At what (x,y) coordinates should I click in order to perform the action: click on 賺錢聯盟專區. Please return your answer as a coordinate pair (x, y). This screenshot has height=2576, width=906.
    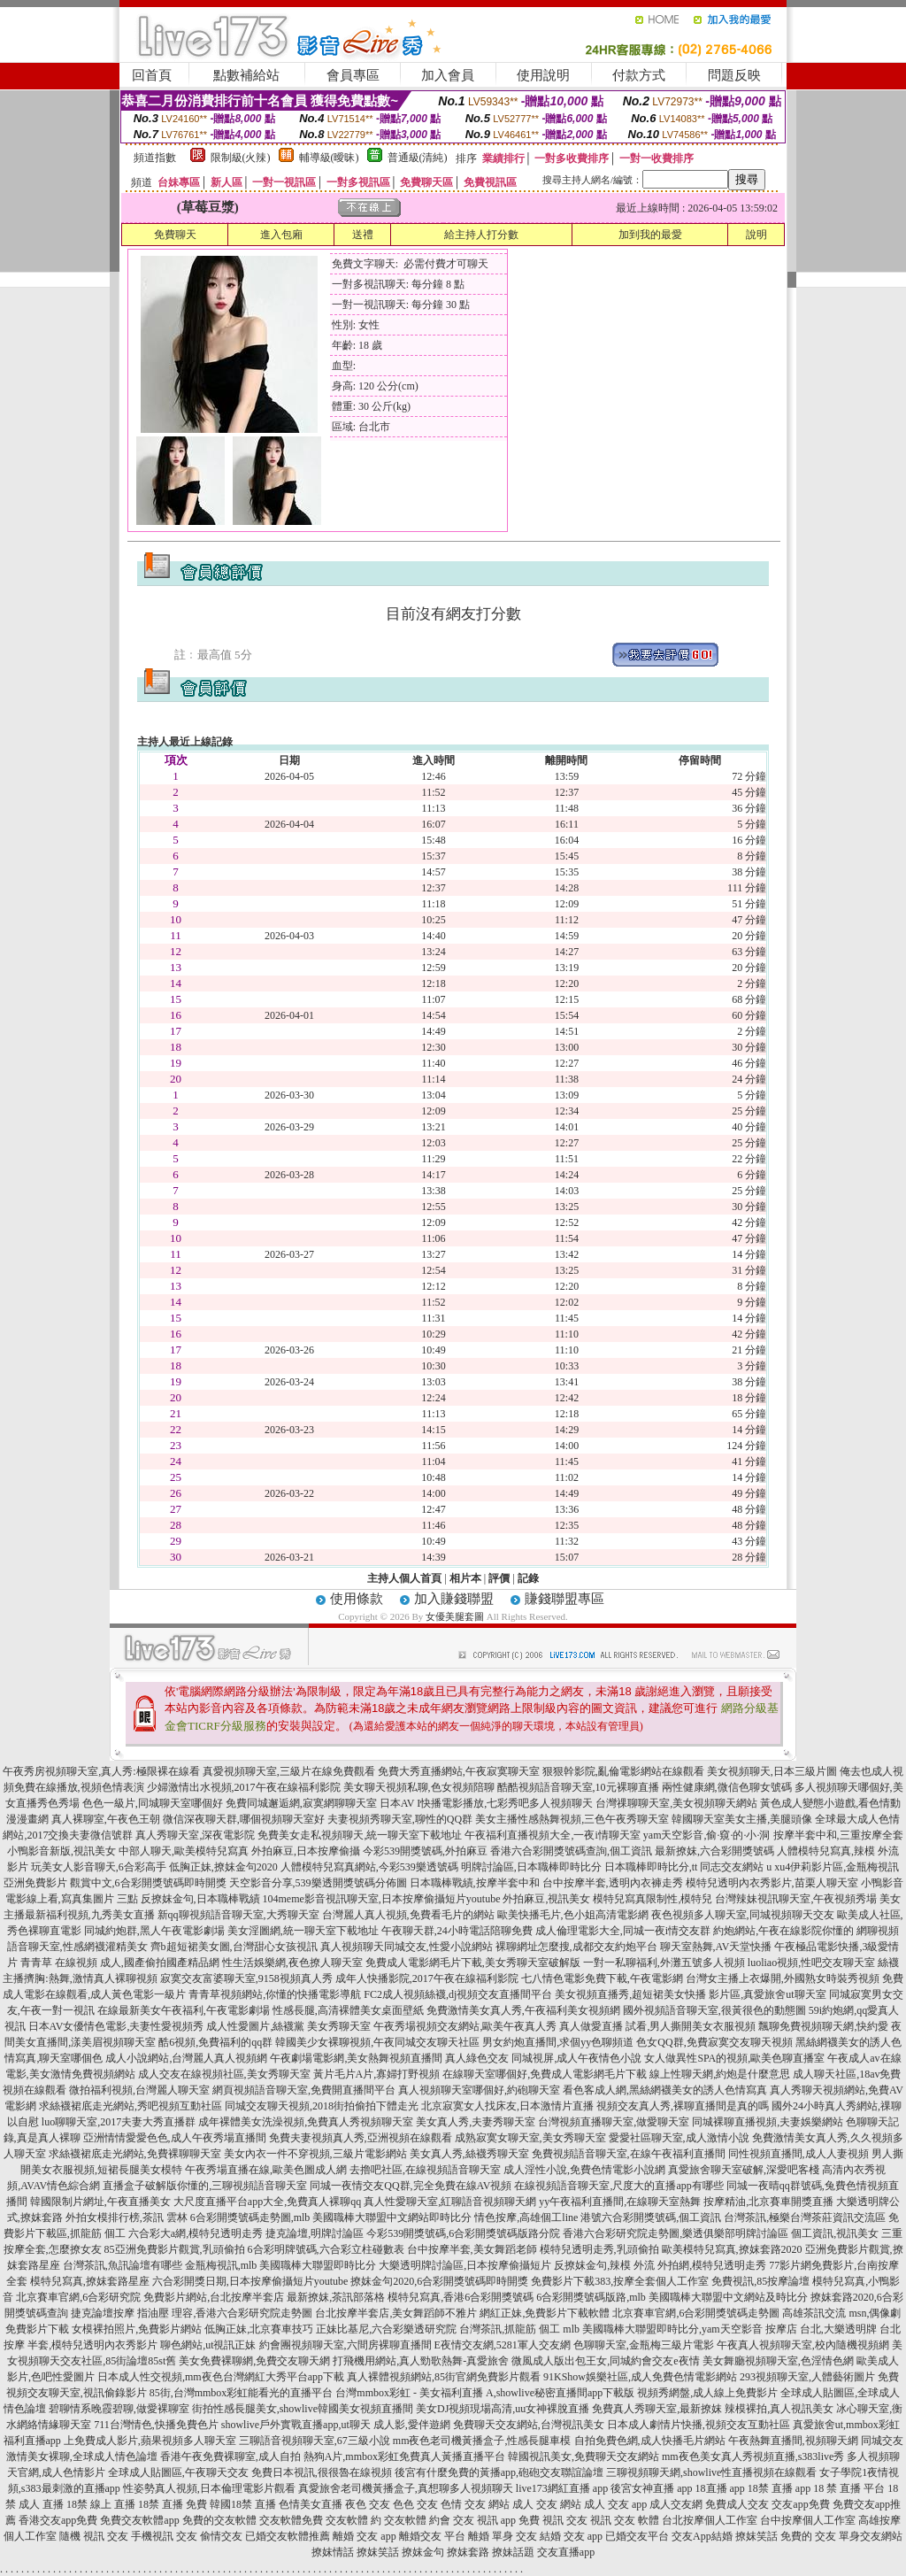
    Looking at the image, I should click on (564, 1599).